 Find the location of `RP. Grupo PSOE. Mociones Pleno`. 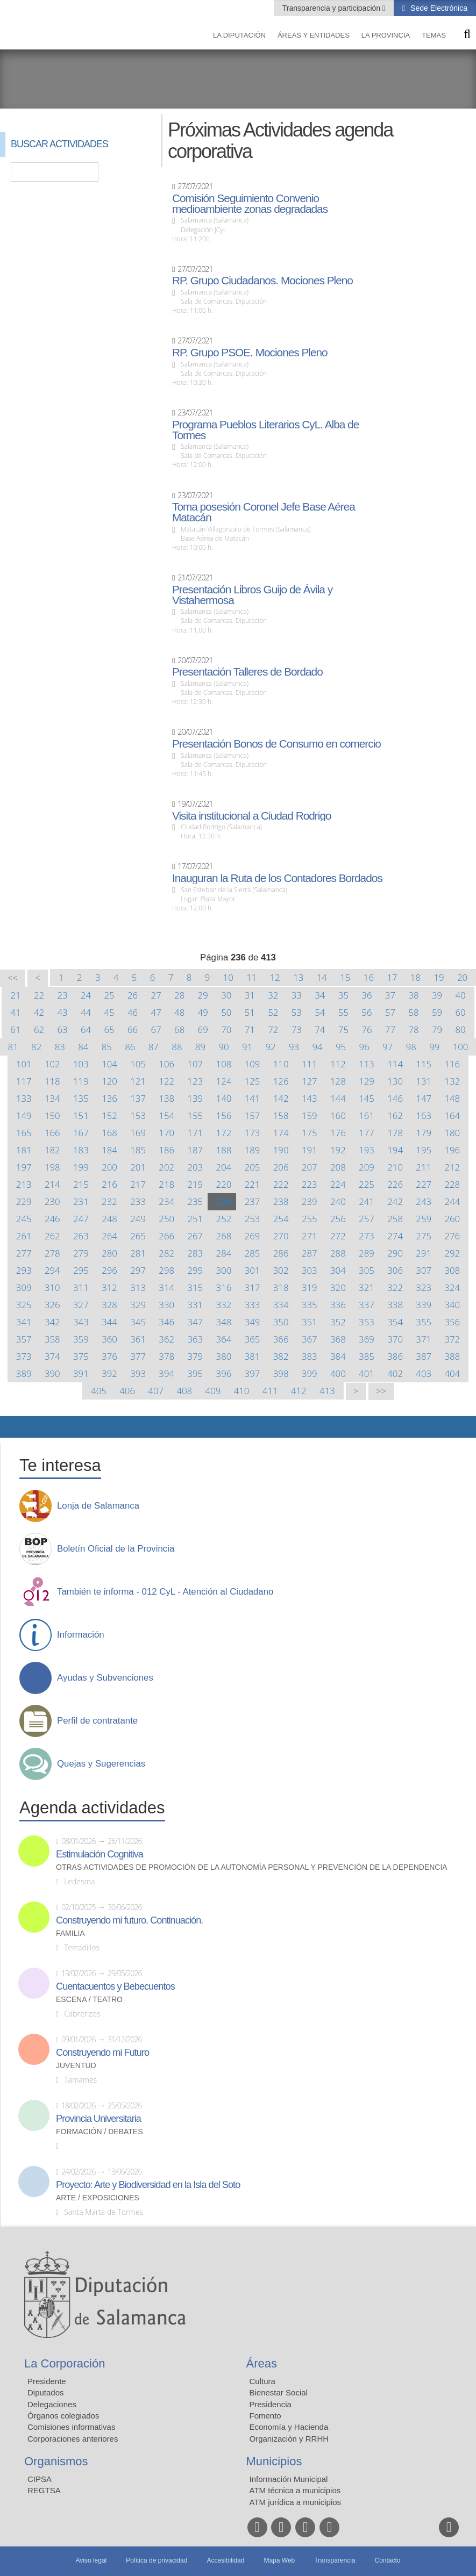

RP. Grupo PSOE. Mociones Pleno is located at coordinates (250, 352).